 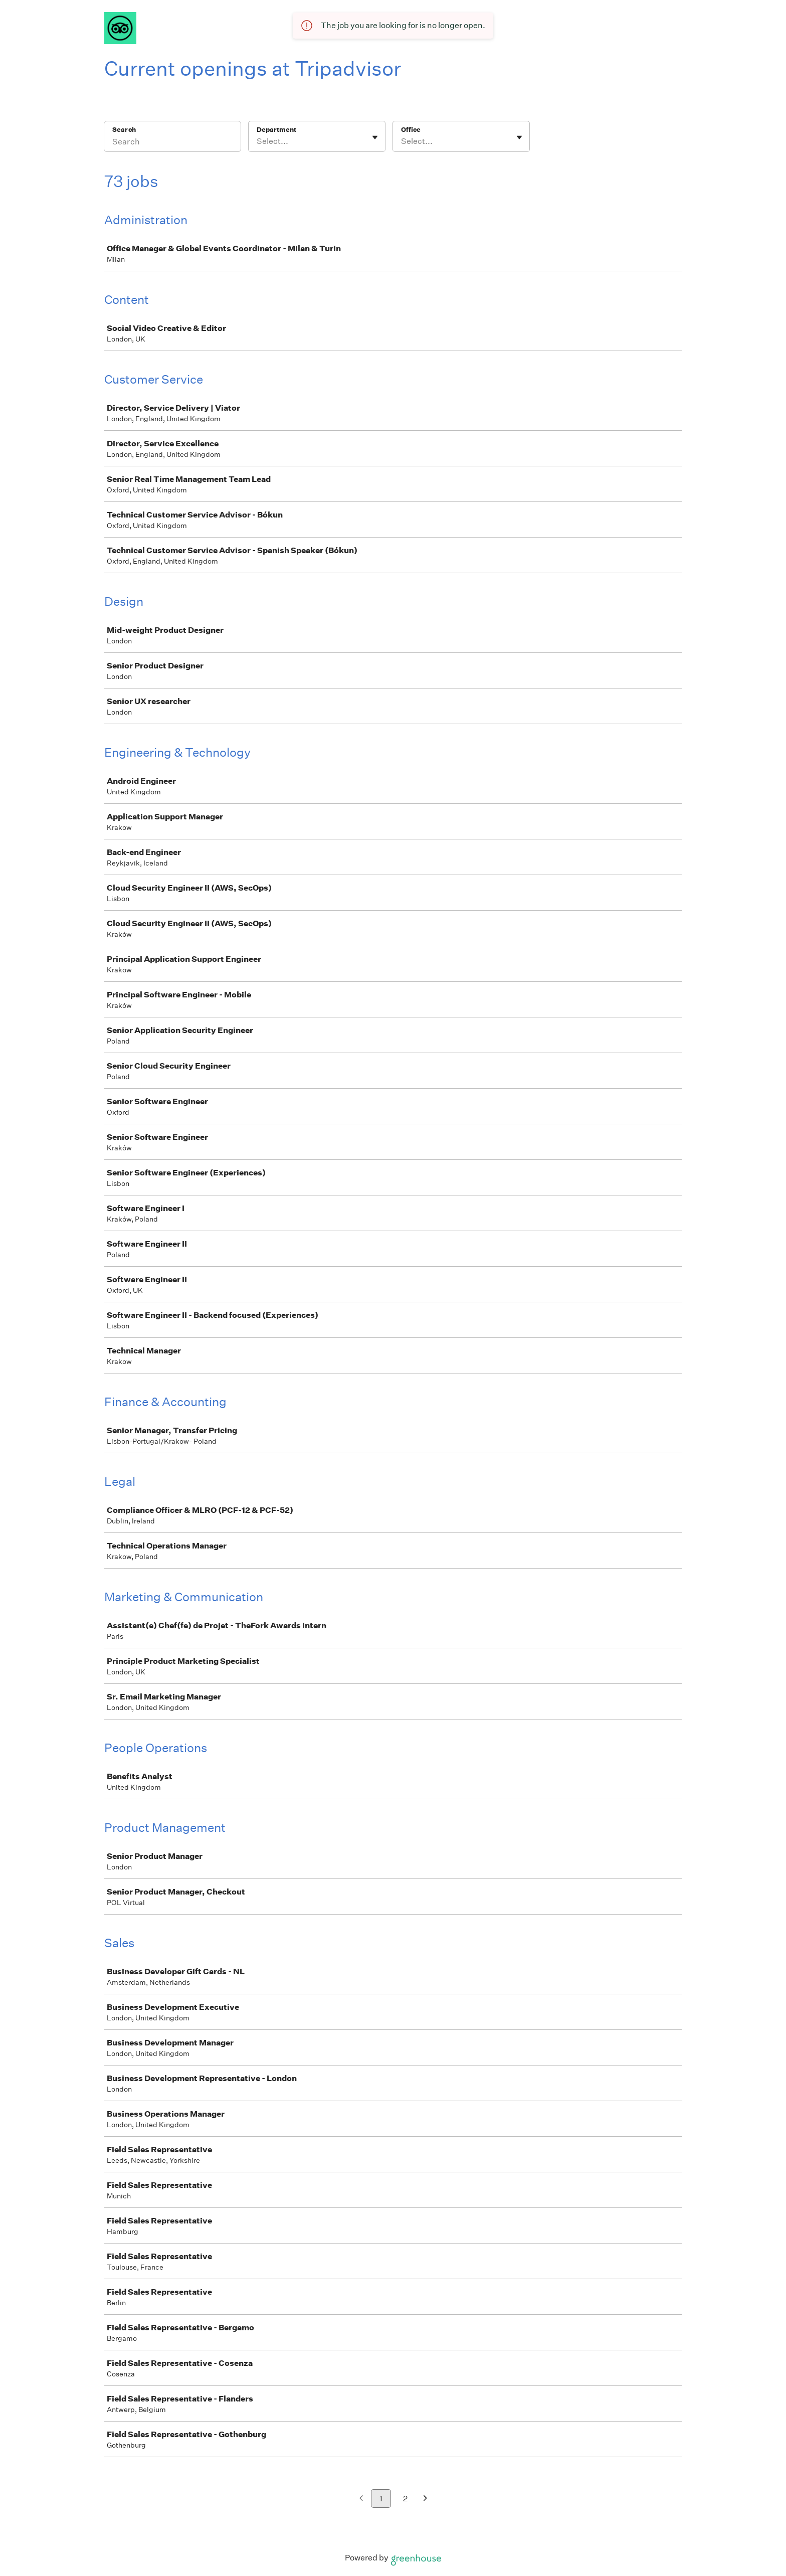 What do you see at coordinates (361, 2499) in the screenshot?
I see `[Previous page]` at bounding box center [361, 2499].